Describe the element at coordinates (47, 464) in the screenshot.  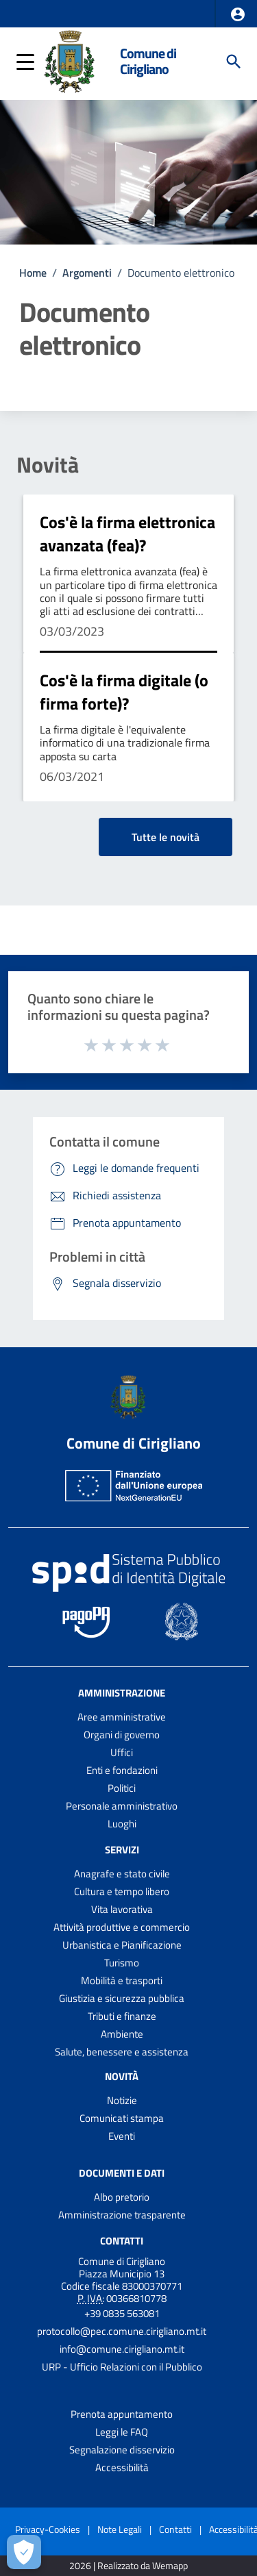
I see `Novità` at that location.